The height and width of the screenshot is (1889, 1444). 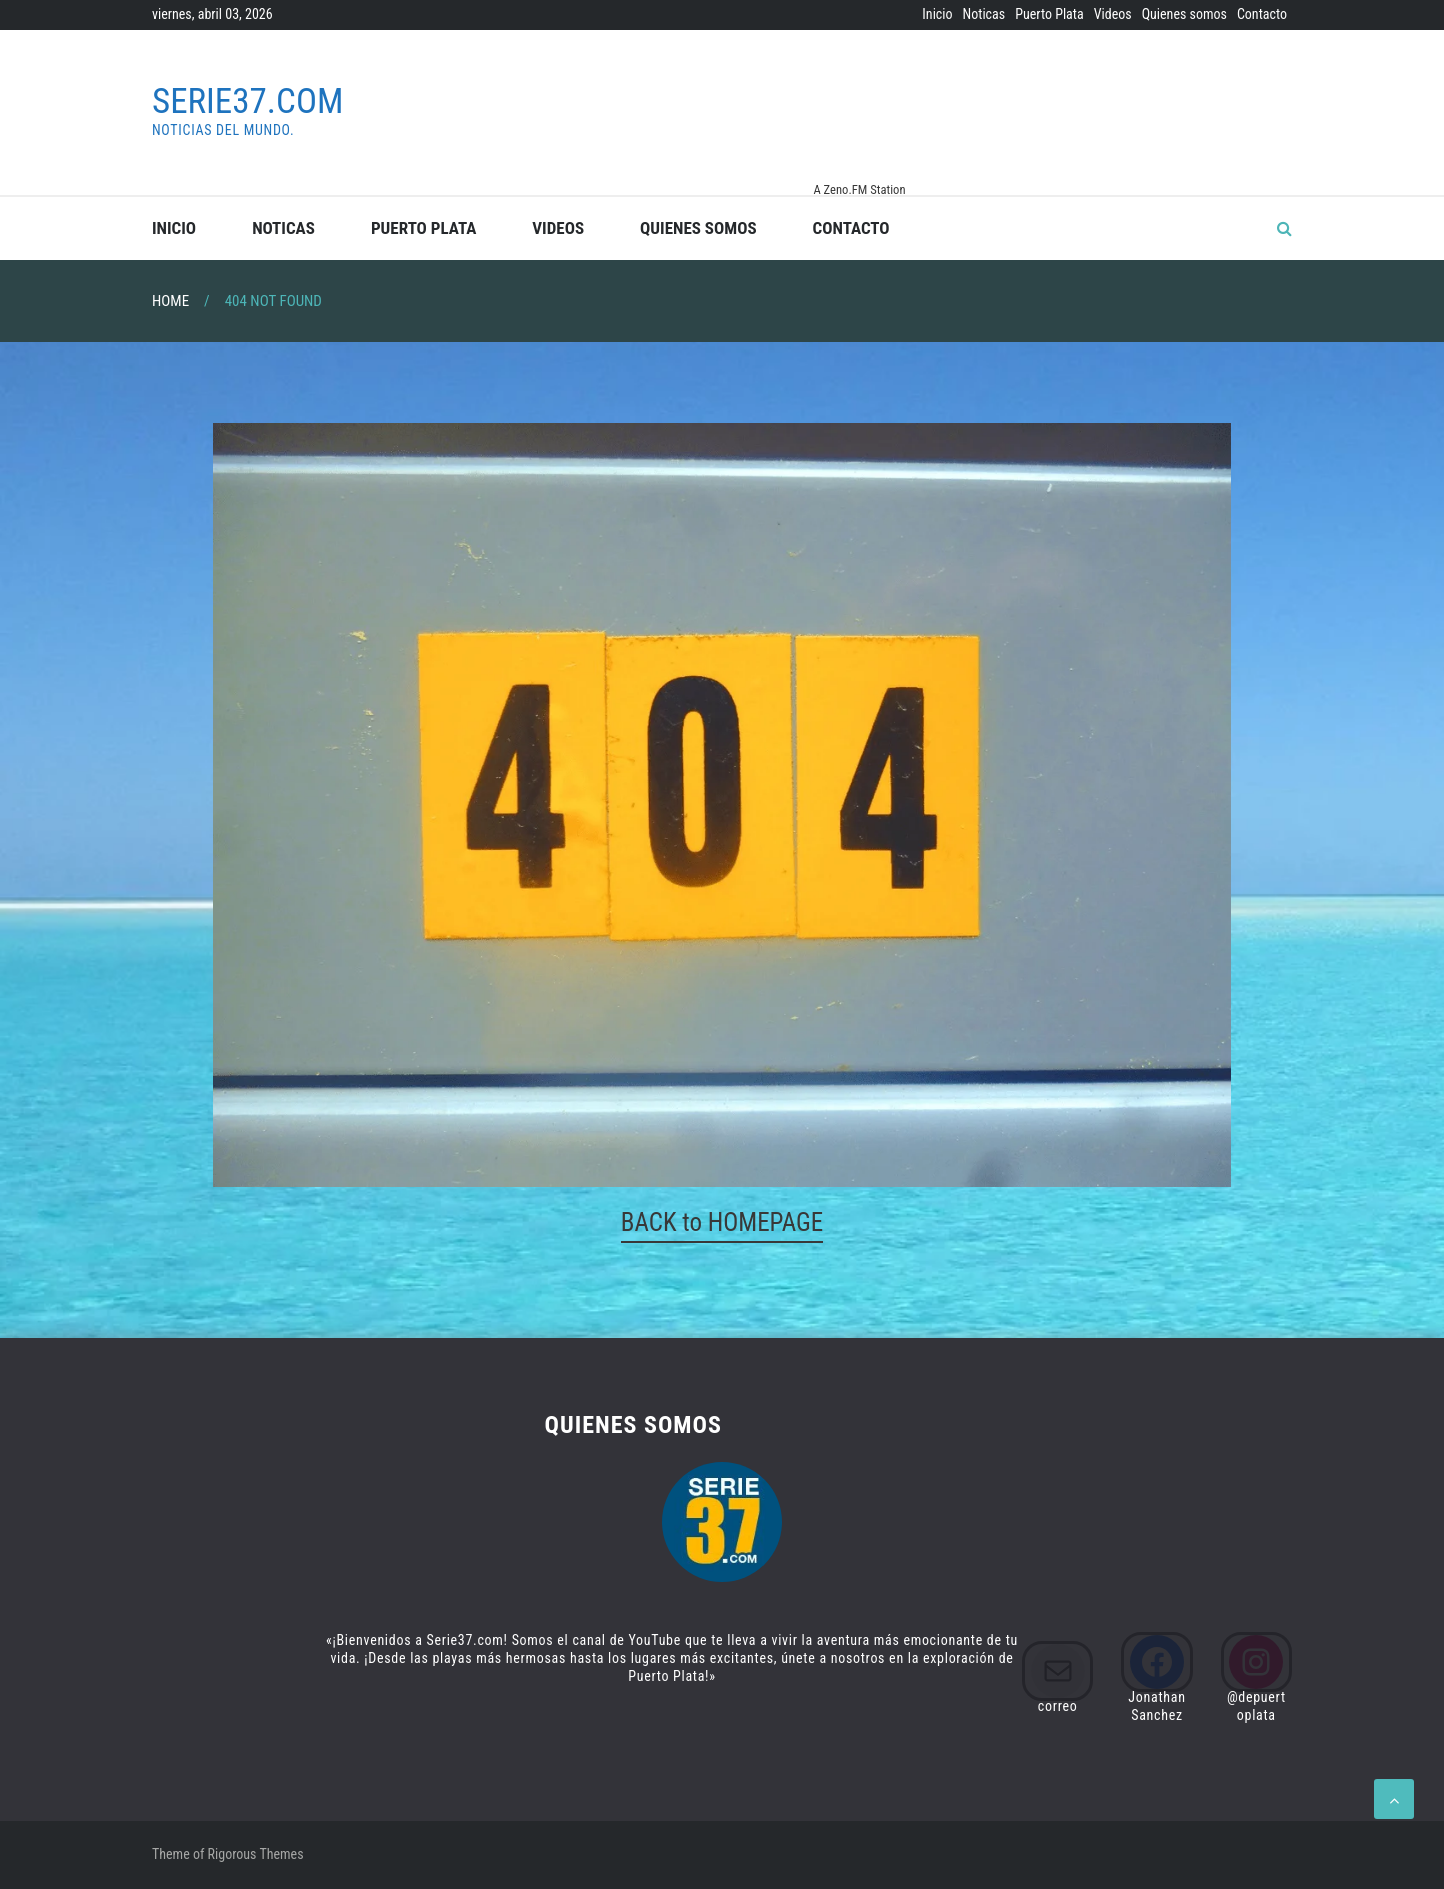 What do you see at coordinates (1262, 14) in the screenshot?
I see `Contacto` at bounding box center [1262, 14].